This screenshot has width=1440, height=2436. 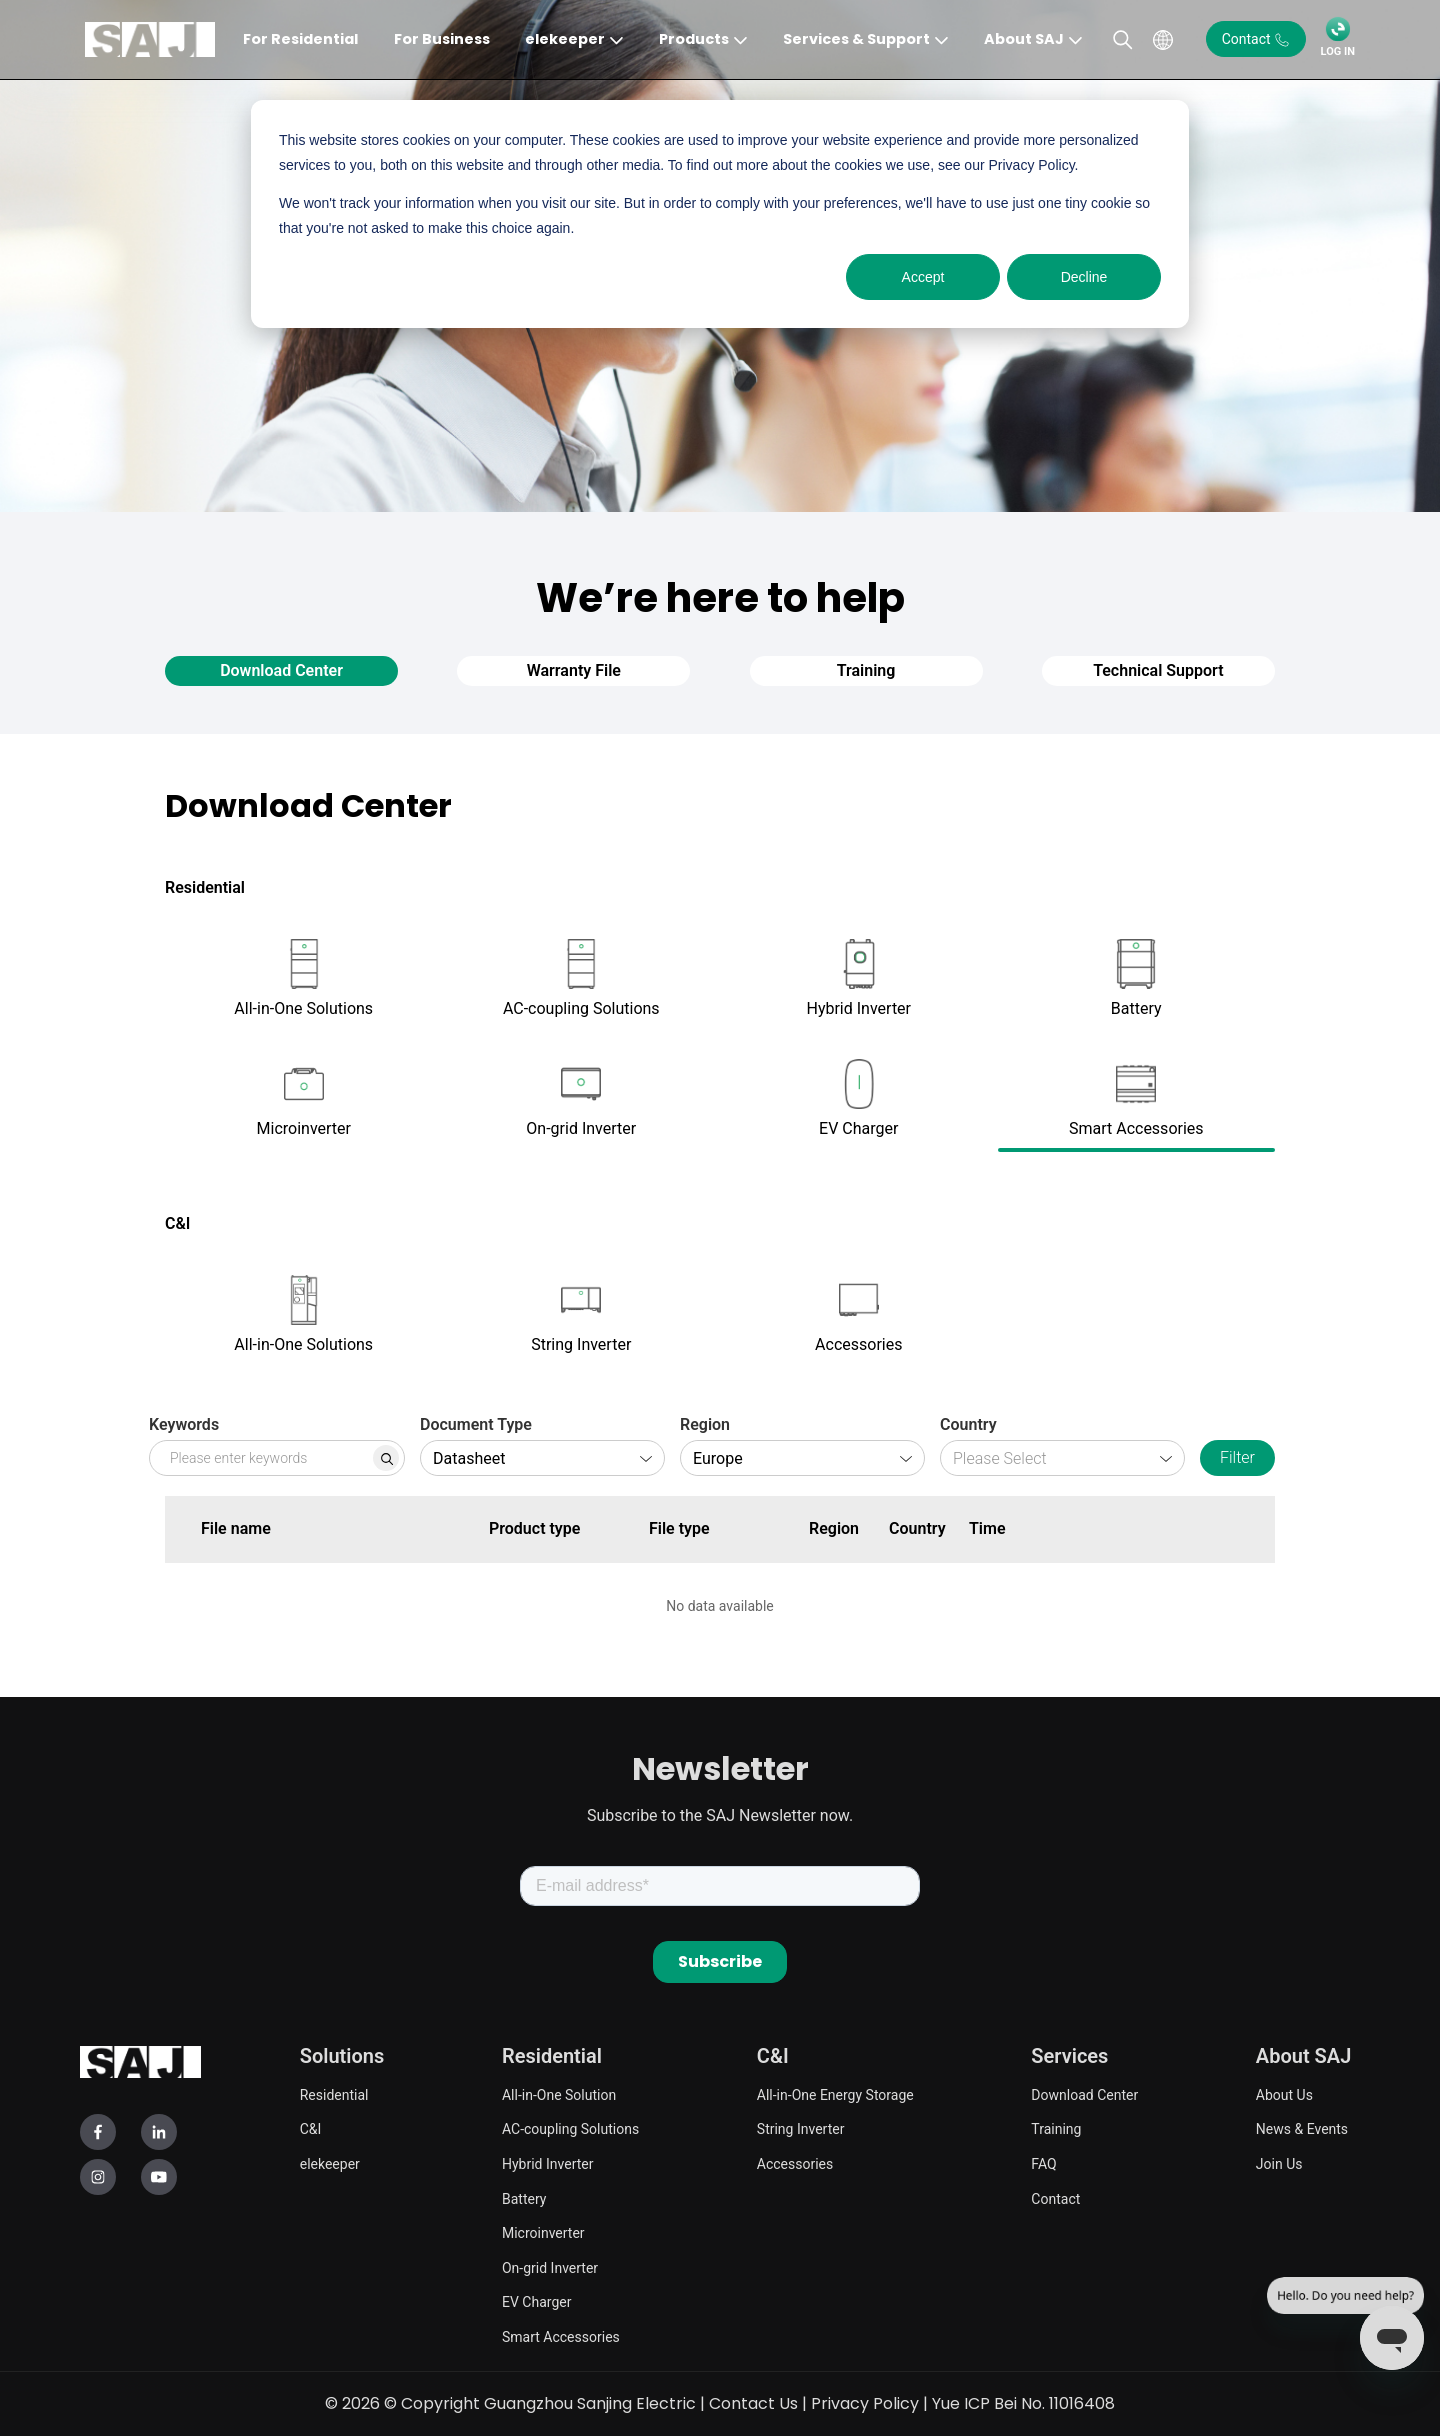 What do you see at coordinates (720, 214) in the screenshot?
I see `[dialog]` at bounding box center [720, 214].